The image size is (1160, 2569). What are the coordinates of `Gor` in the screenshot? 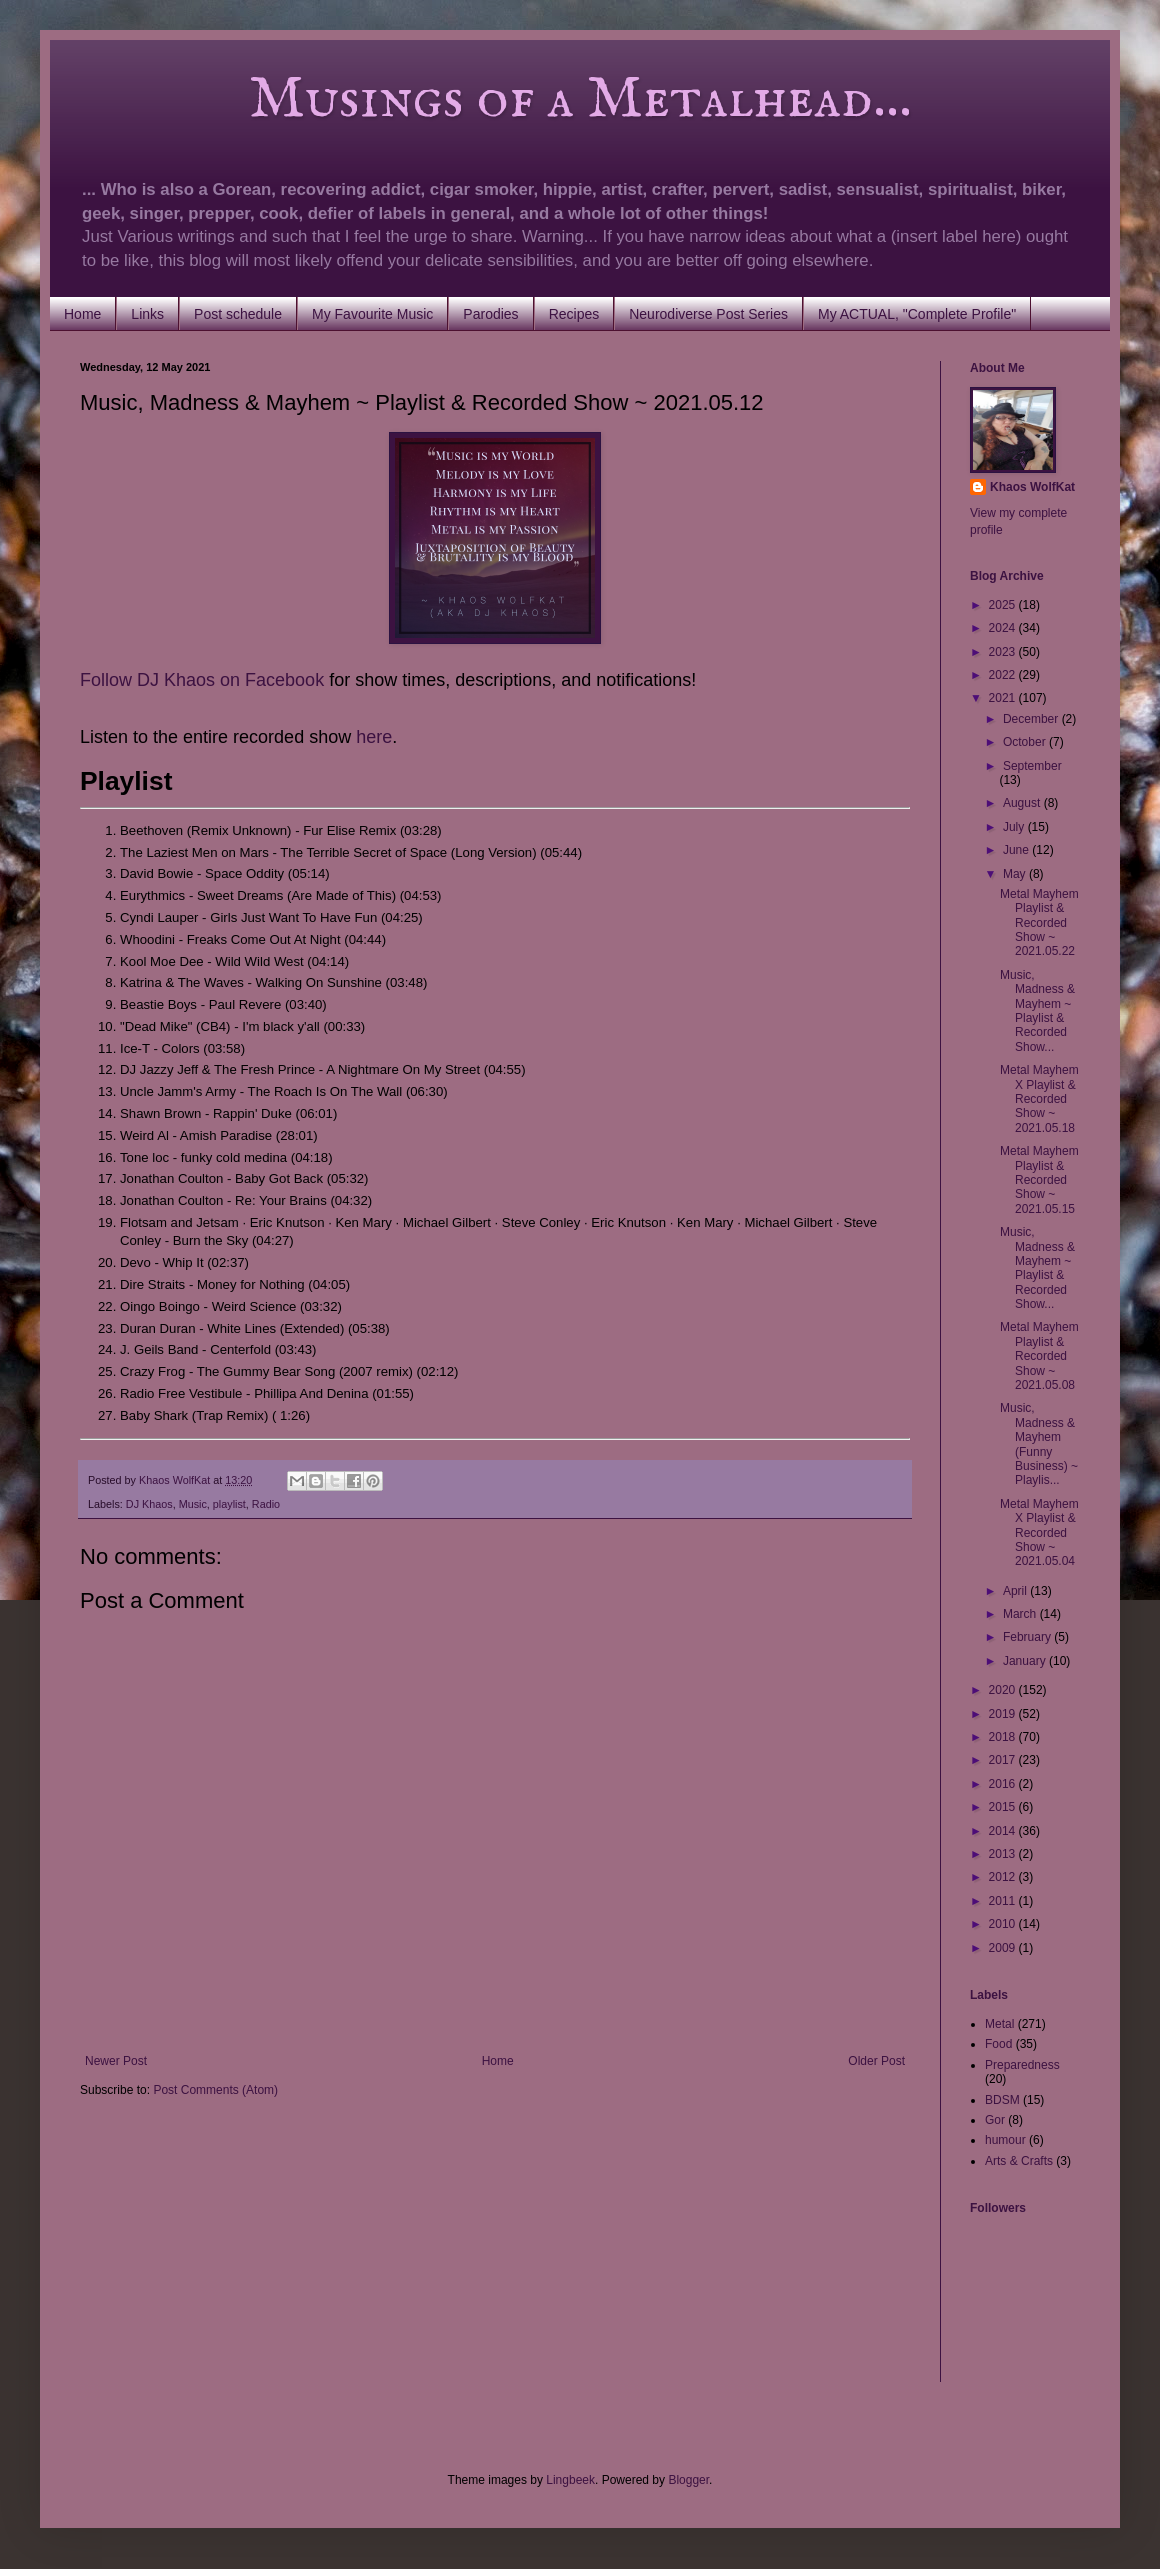 It's located at (995, 2120).